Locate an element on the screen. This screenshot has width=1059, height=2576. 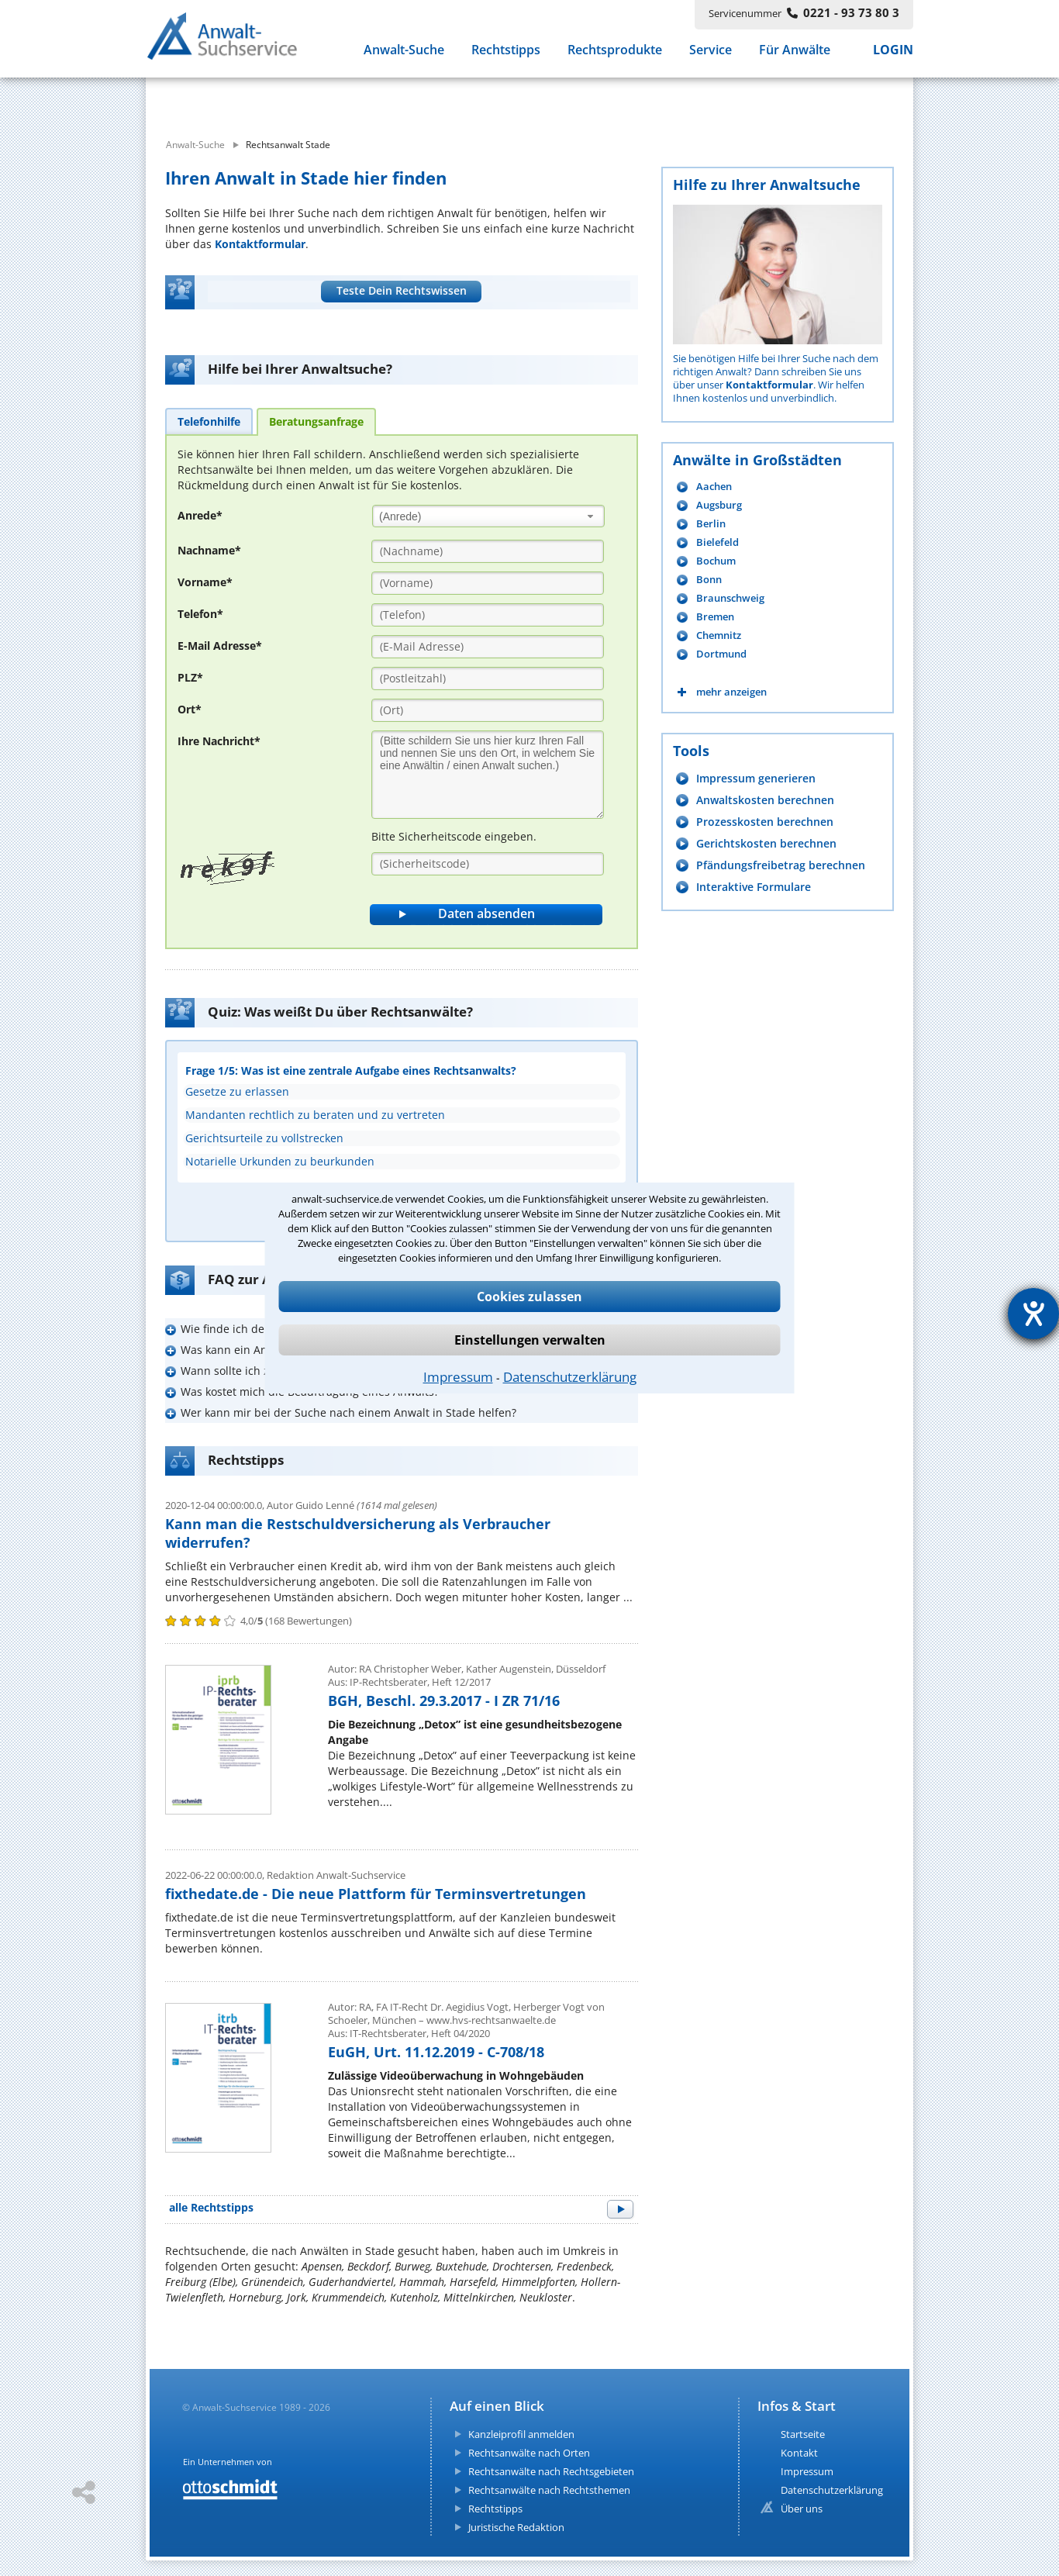
Kanzleiprofil anmelden is located at coordinates (521, 2434).